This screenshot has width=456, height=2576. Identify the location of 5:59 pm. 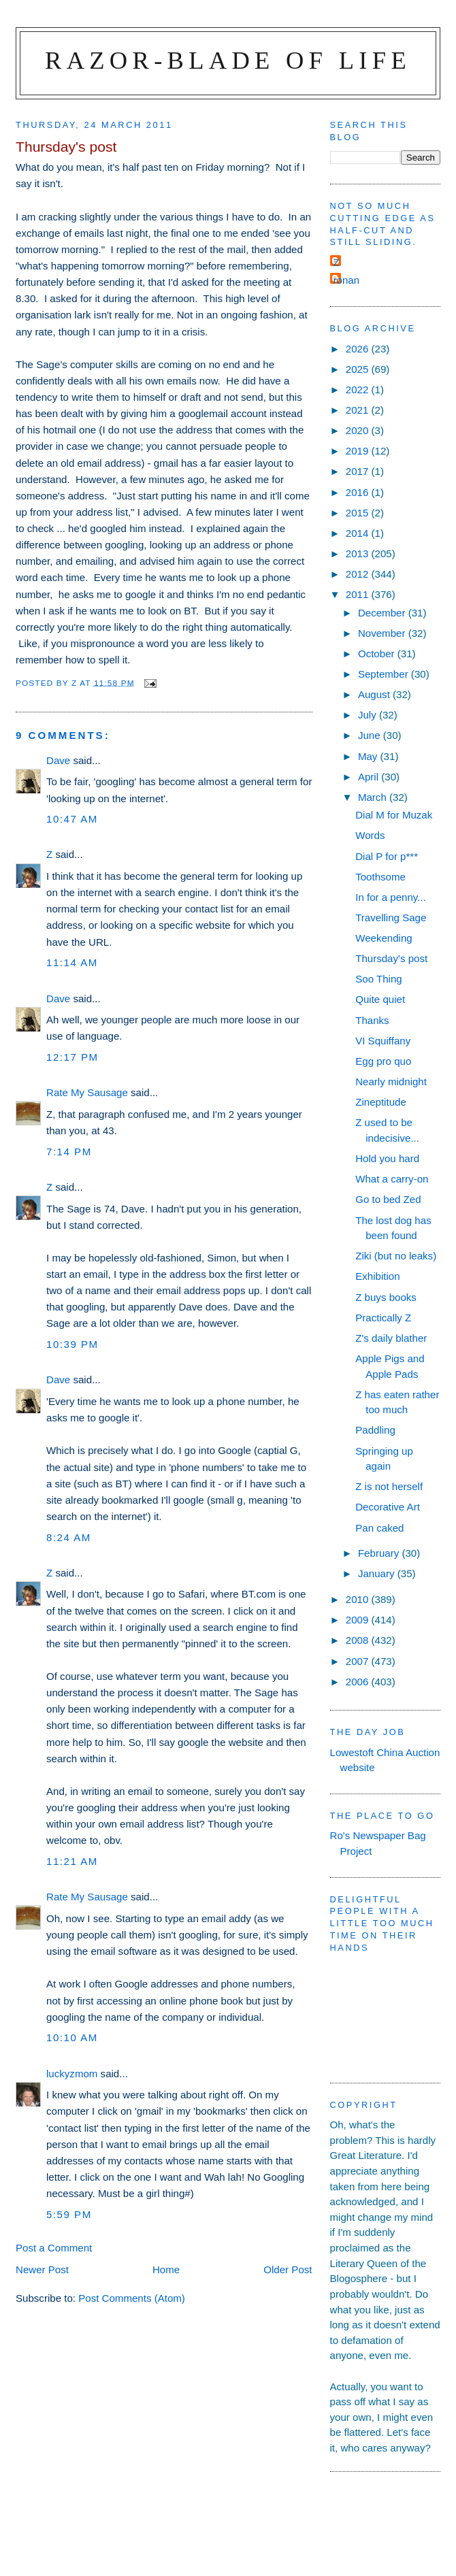
(69, 2214).